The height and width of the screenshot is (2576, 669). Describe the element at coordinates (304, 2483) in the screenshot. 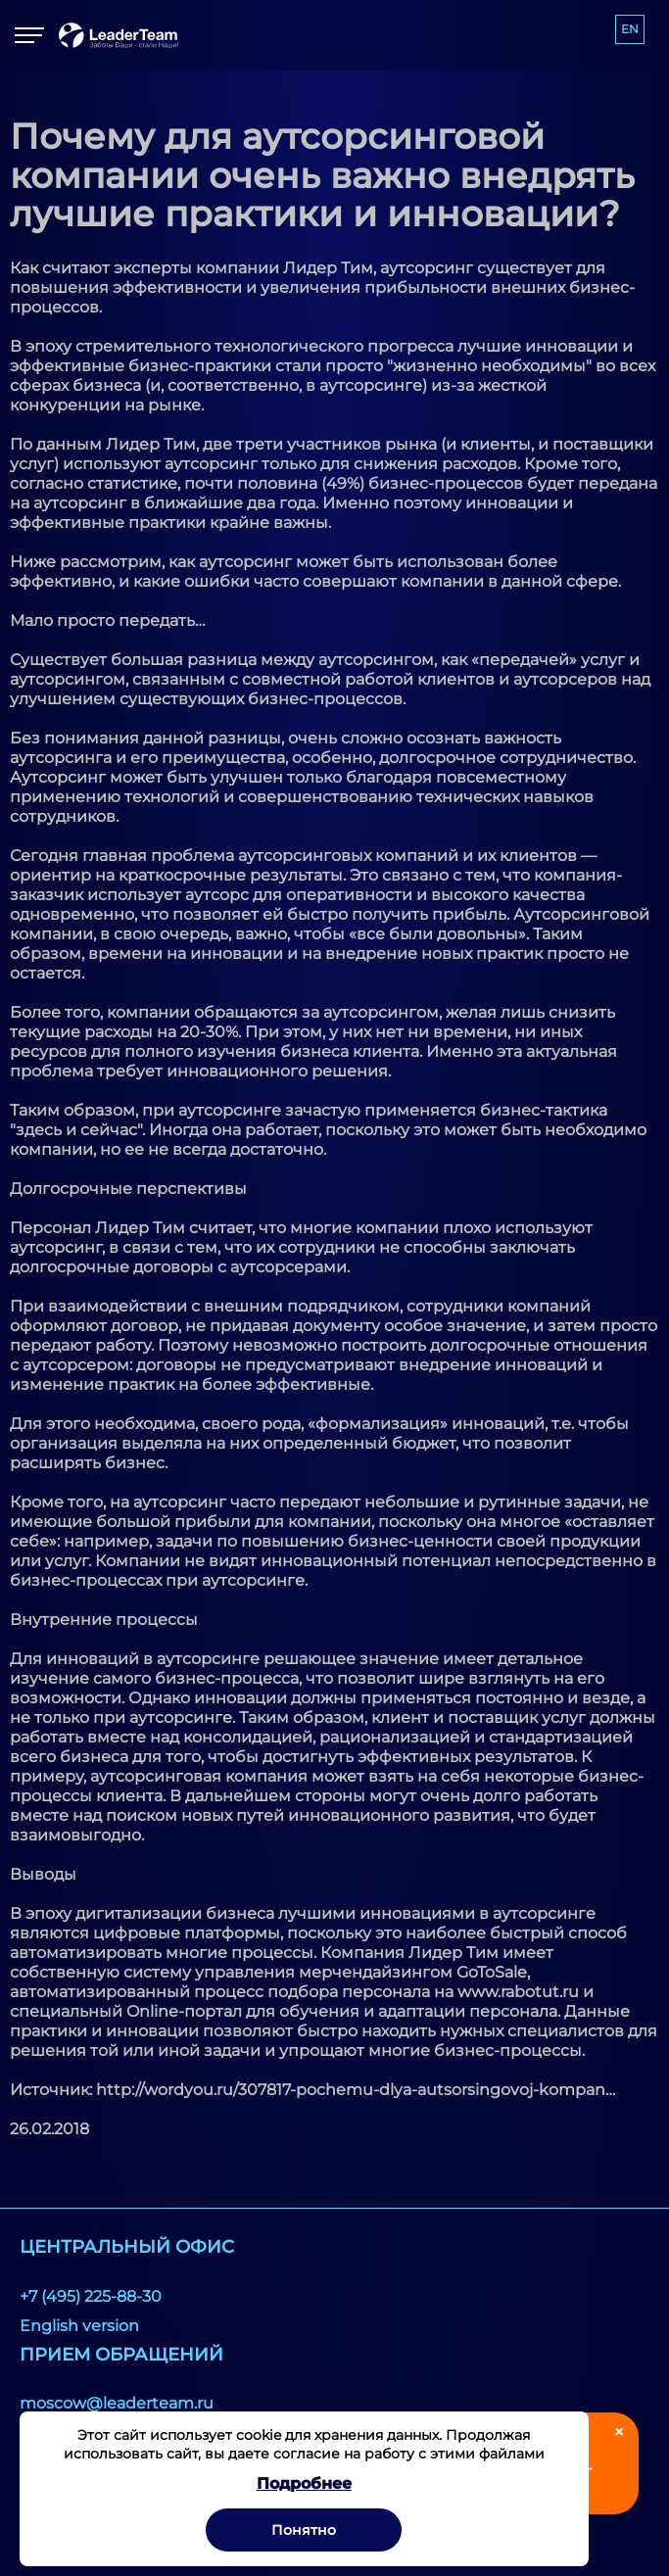

I see `Подробнее` at that location.